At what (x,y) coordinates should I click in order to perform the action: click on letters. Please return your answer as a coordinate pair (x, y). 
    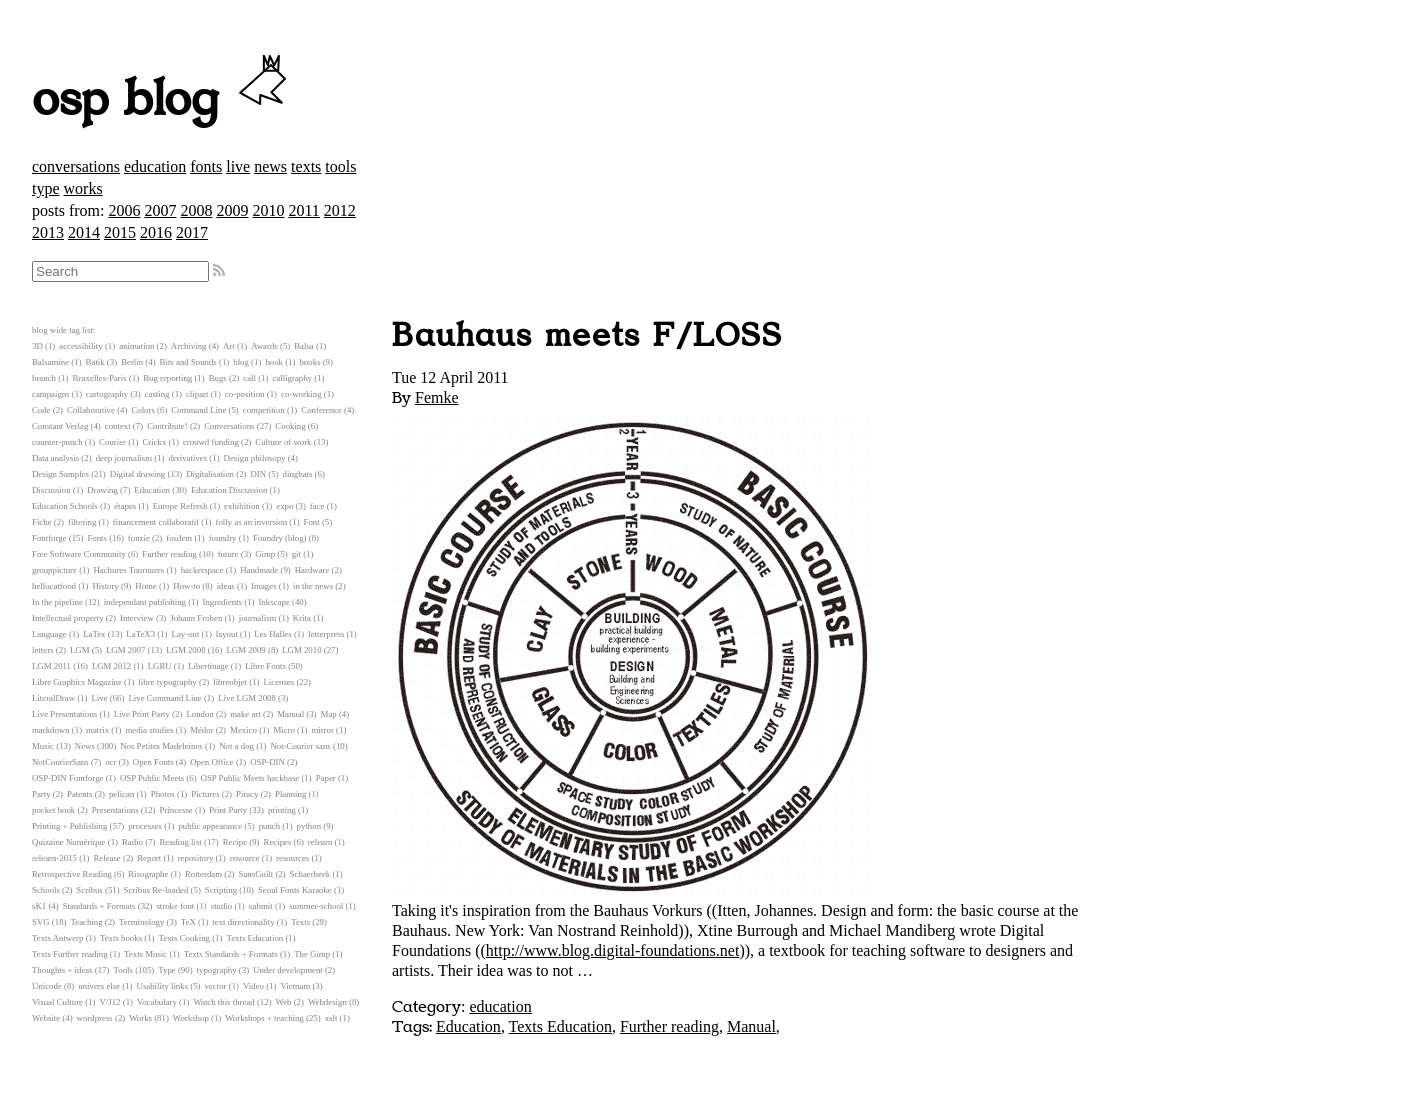
    Looking at the image, I should click on (43, 650).